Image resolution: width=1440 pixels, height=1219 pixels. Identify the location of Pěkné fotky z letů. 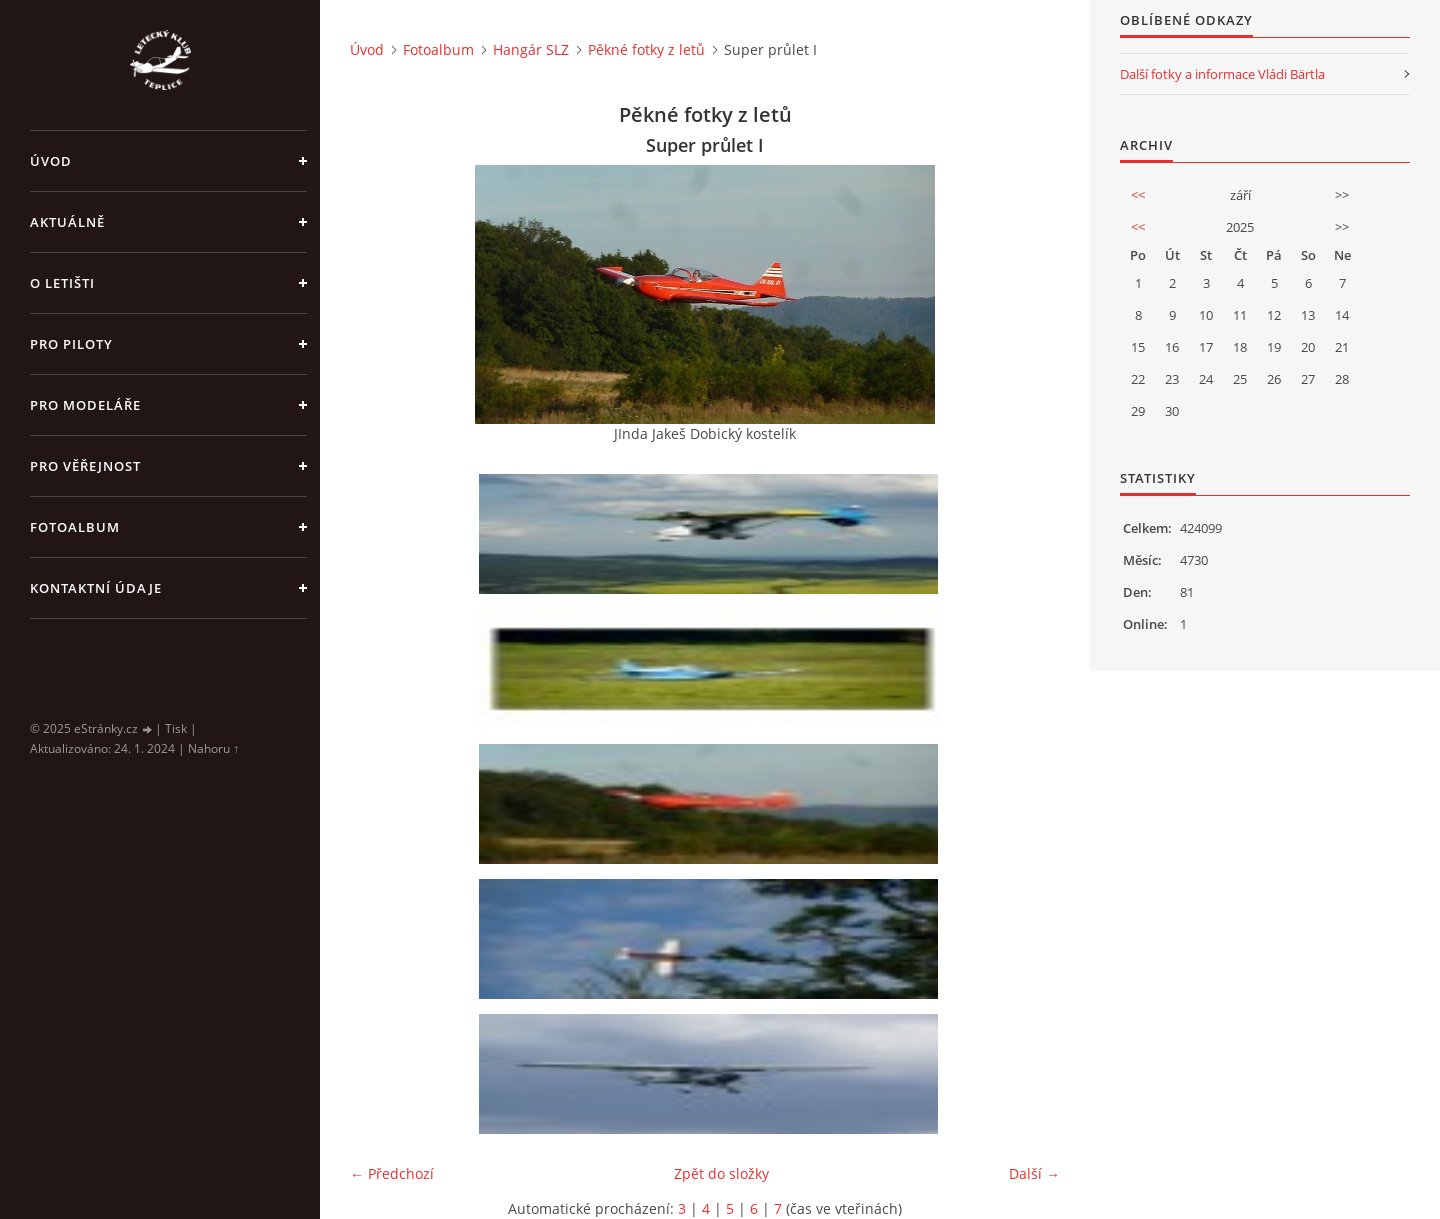
(646, 49).